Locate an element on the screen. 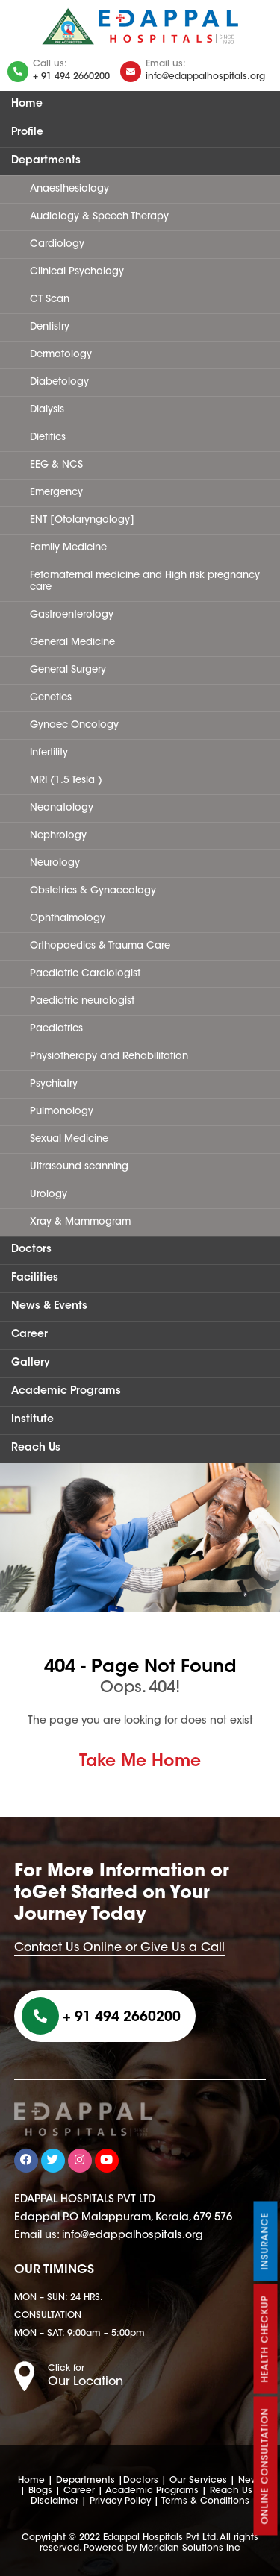 Image resolution: width=280 pixels, height=2576 pixels. Neonatology is located at coordinates (61, 808).